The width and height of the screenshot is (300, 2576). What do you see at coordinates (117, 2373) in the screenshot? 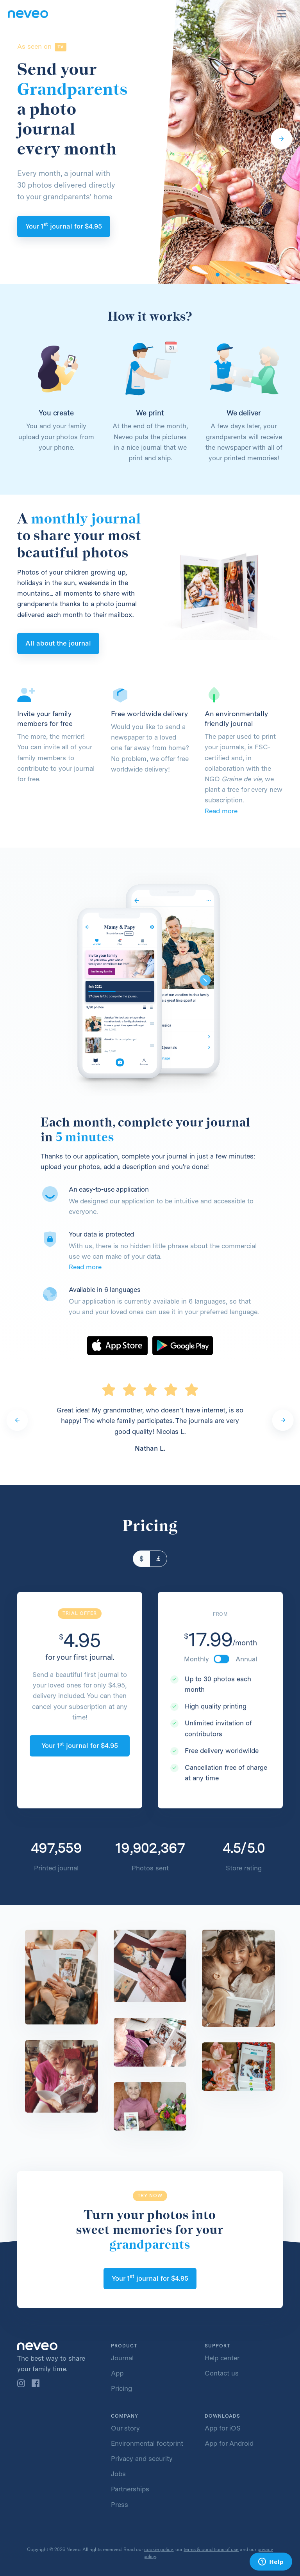
I see `App` at bounding box center [117, 2373].